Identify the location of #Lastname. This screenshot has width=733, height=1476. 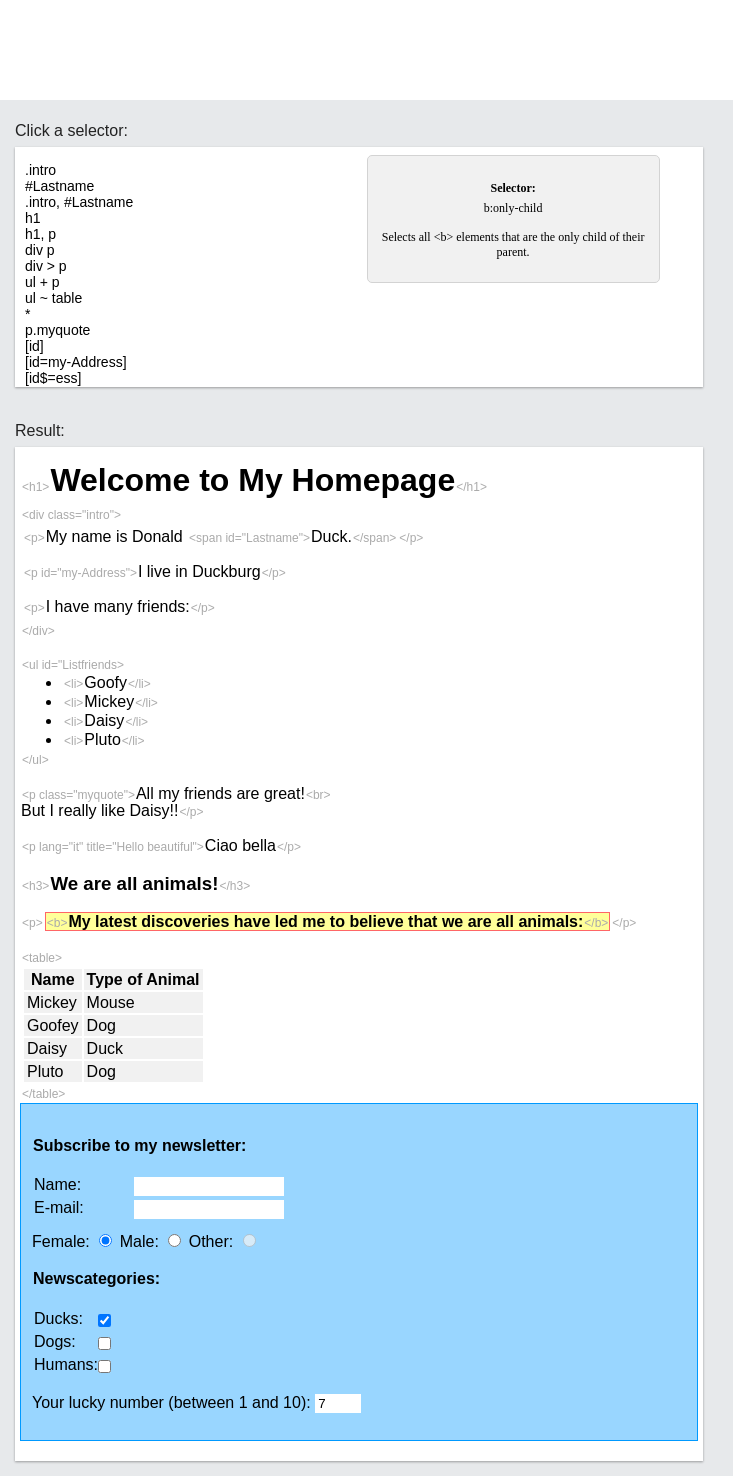
(59, 186).